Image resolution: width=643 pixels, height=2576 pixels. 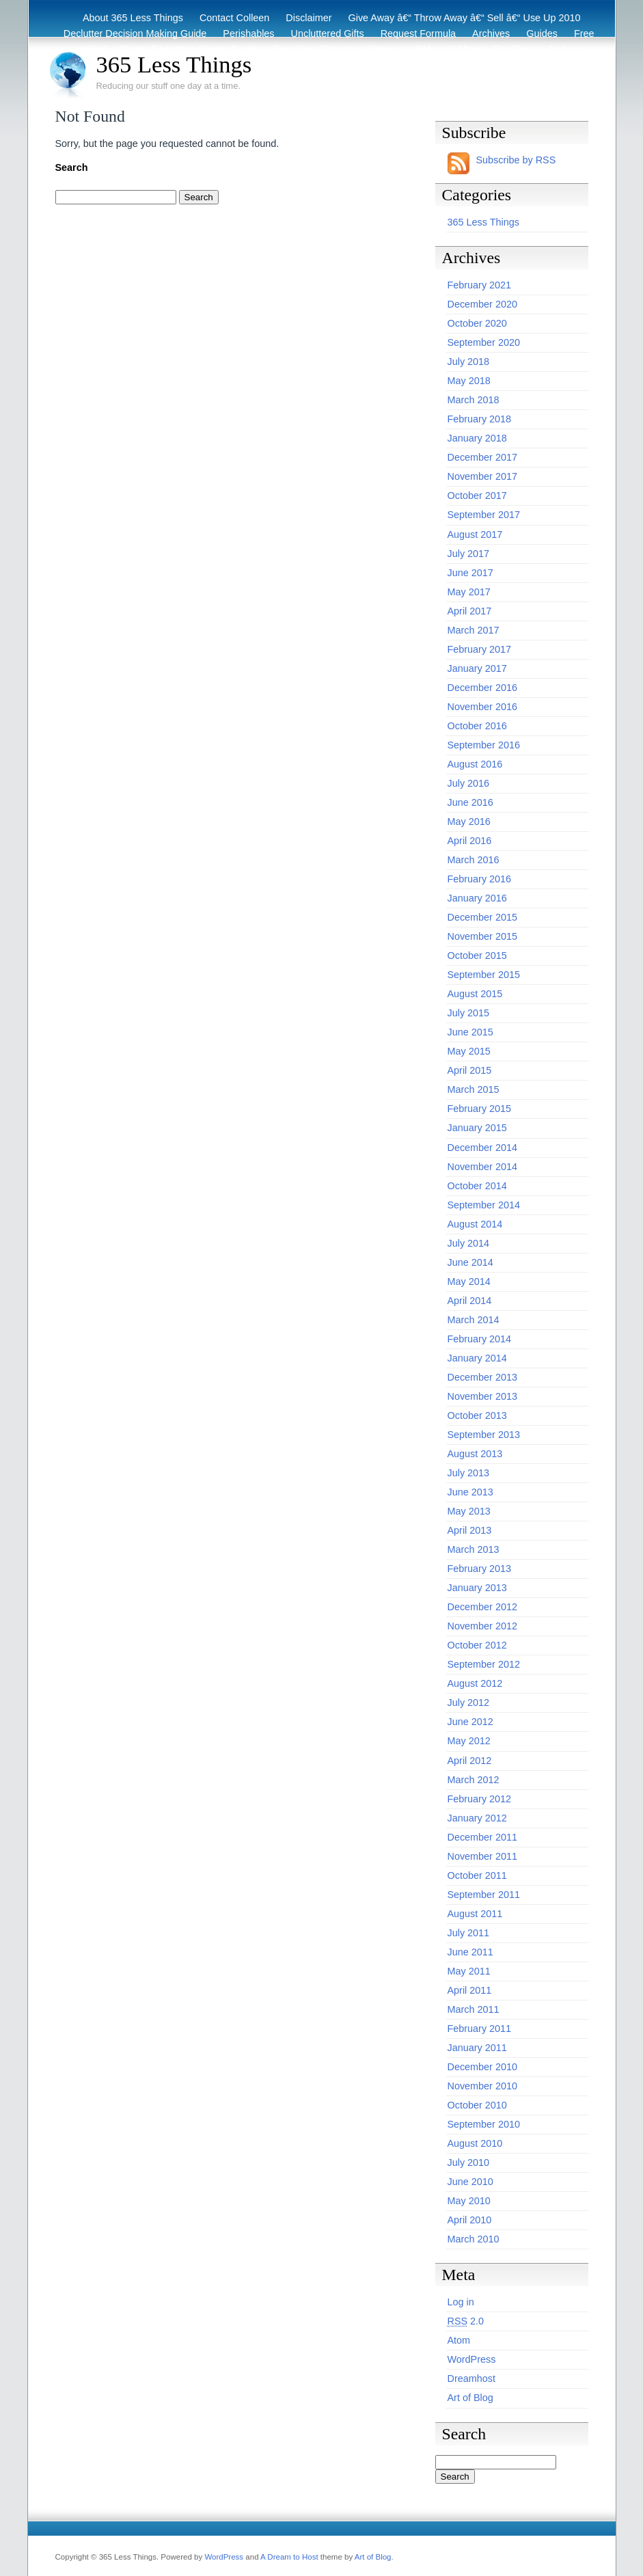 What do you see at coordinates (469, 1740) in the screenshot?
I see `May 2012` at bounding box center [469, 1740].